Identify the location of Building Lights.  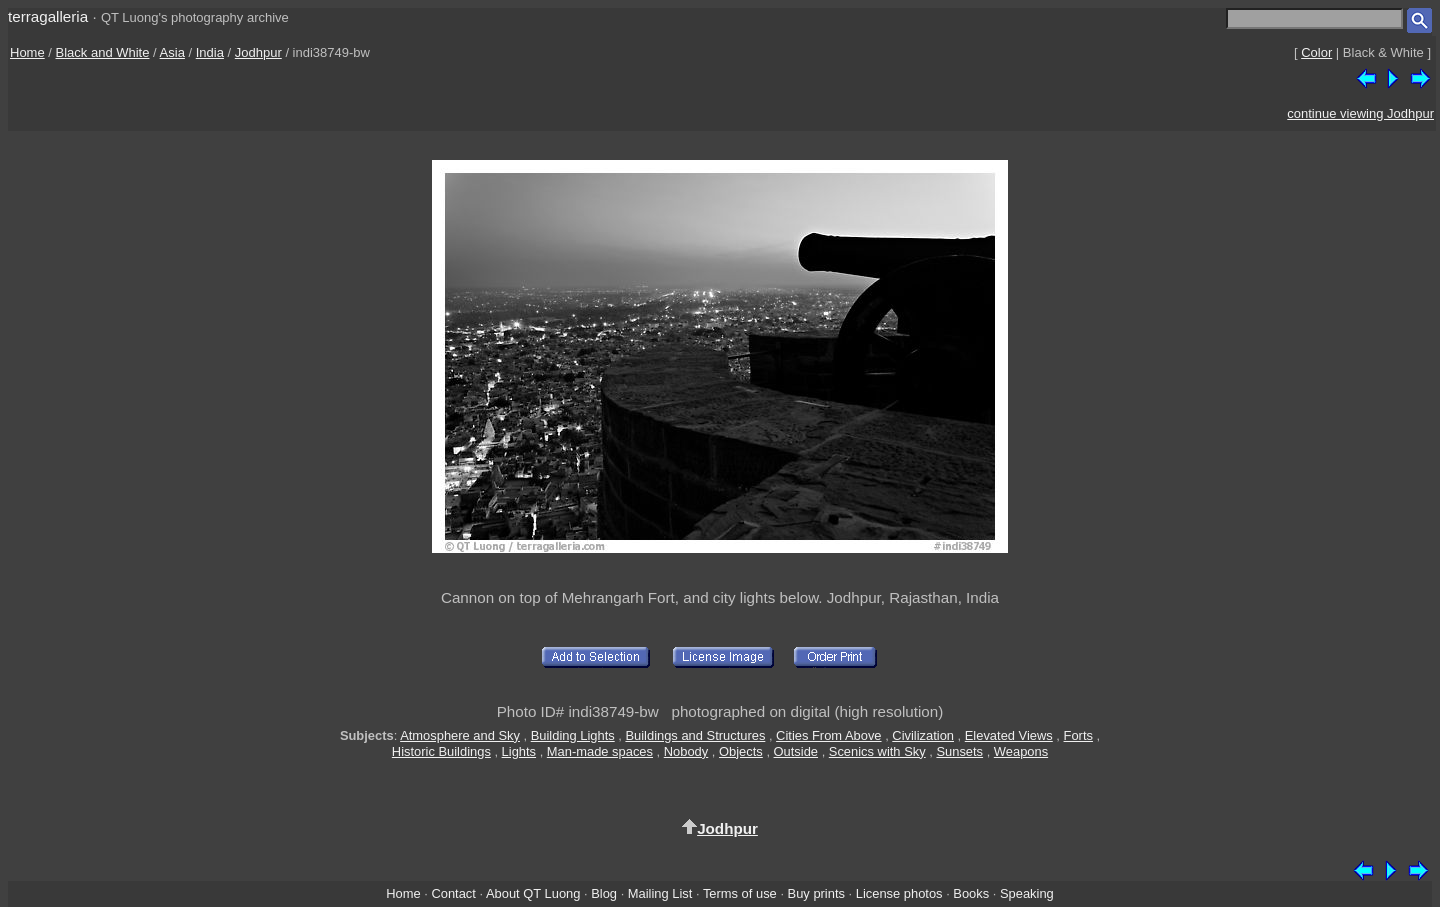
(573, 735).